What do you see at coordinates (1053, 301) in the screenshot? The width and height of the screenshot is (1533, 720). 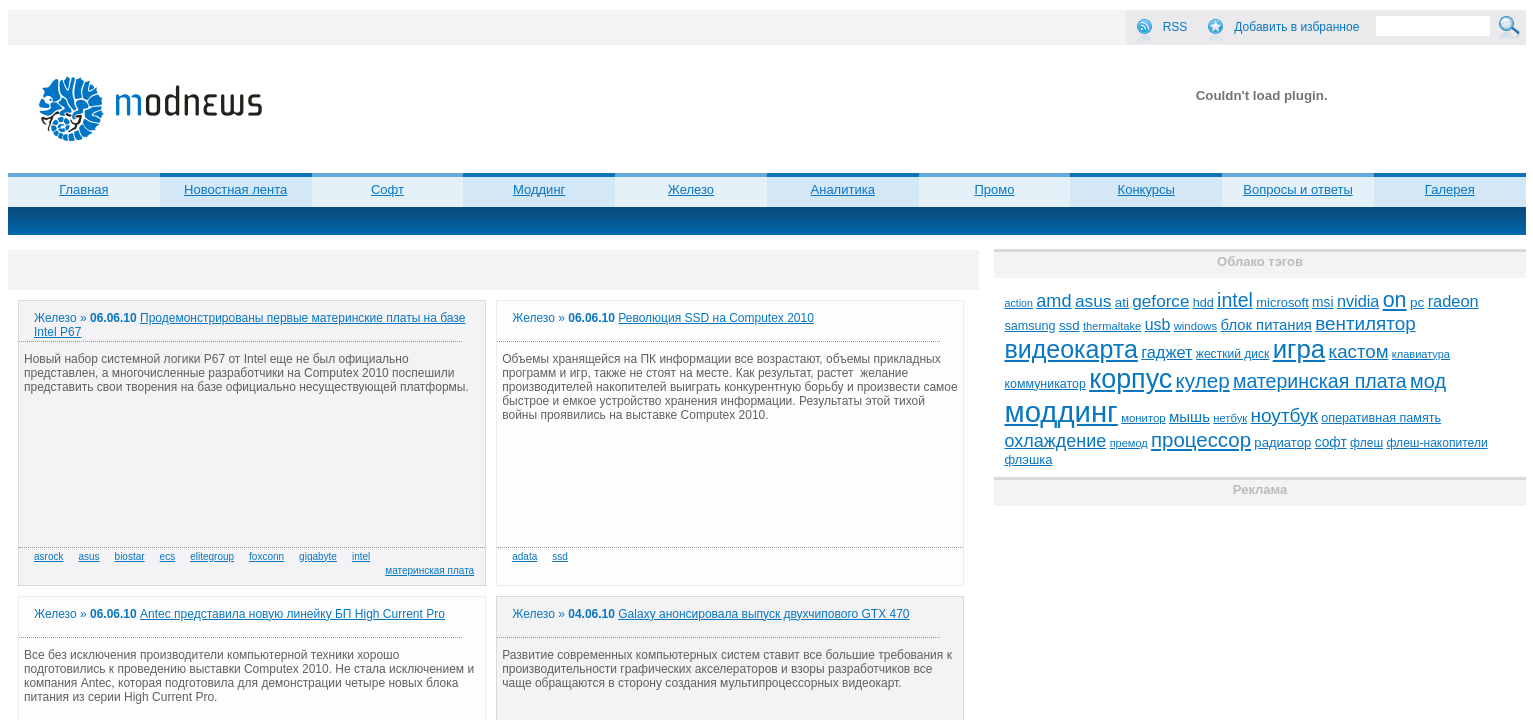 I see `amd` at bounding box center [1053, 301].